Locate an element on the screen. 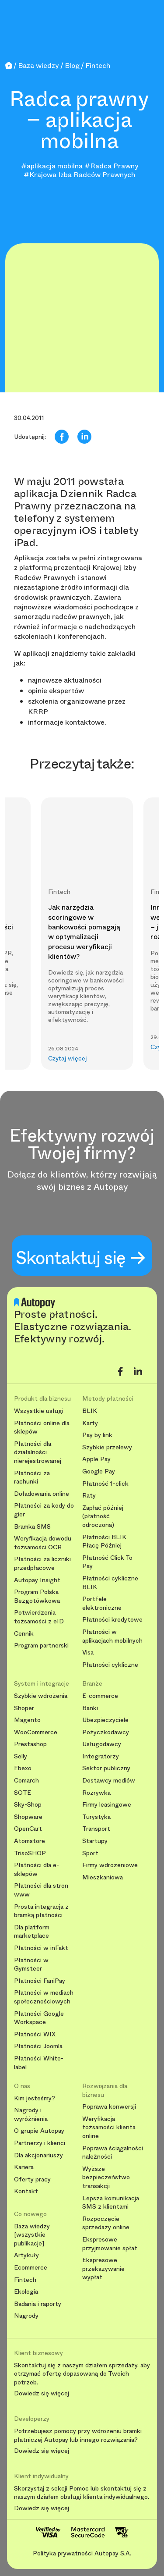 The width and height of the screenshot is (164, 2576). Apple Pay is located at coordinates (96, 1459).